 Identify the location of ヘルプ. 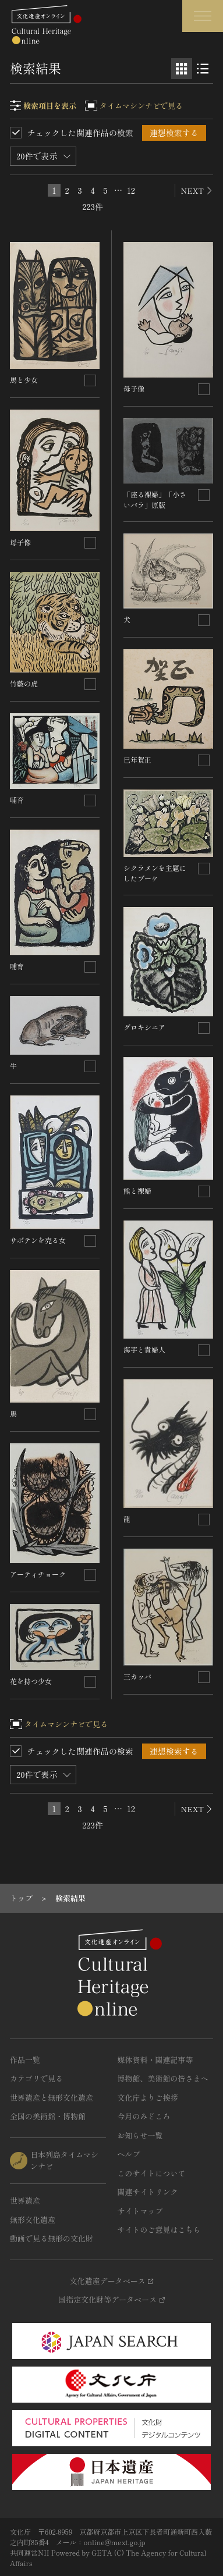
(129, 2153).